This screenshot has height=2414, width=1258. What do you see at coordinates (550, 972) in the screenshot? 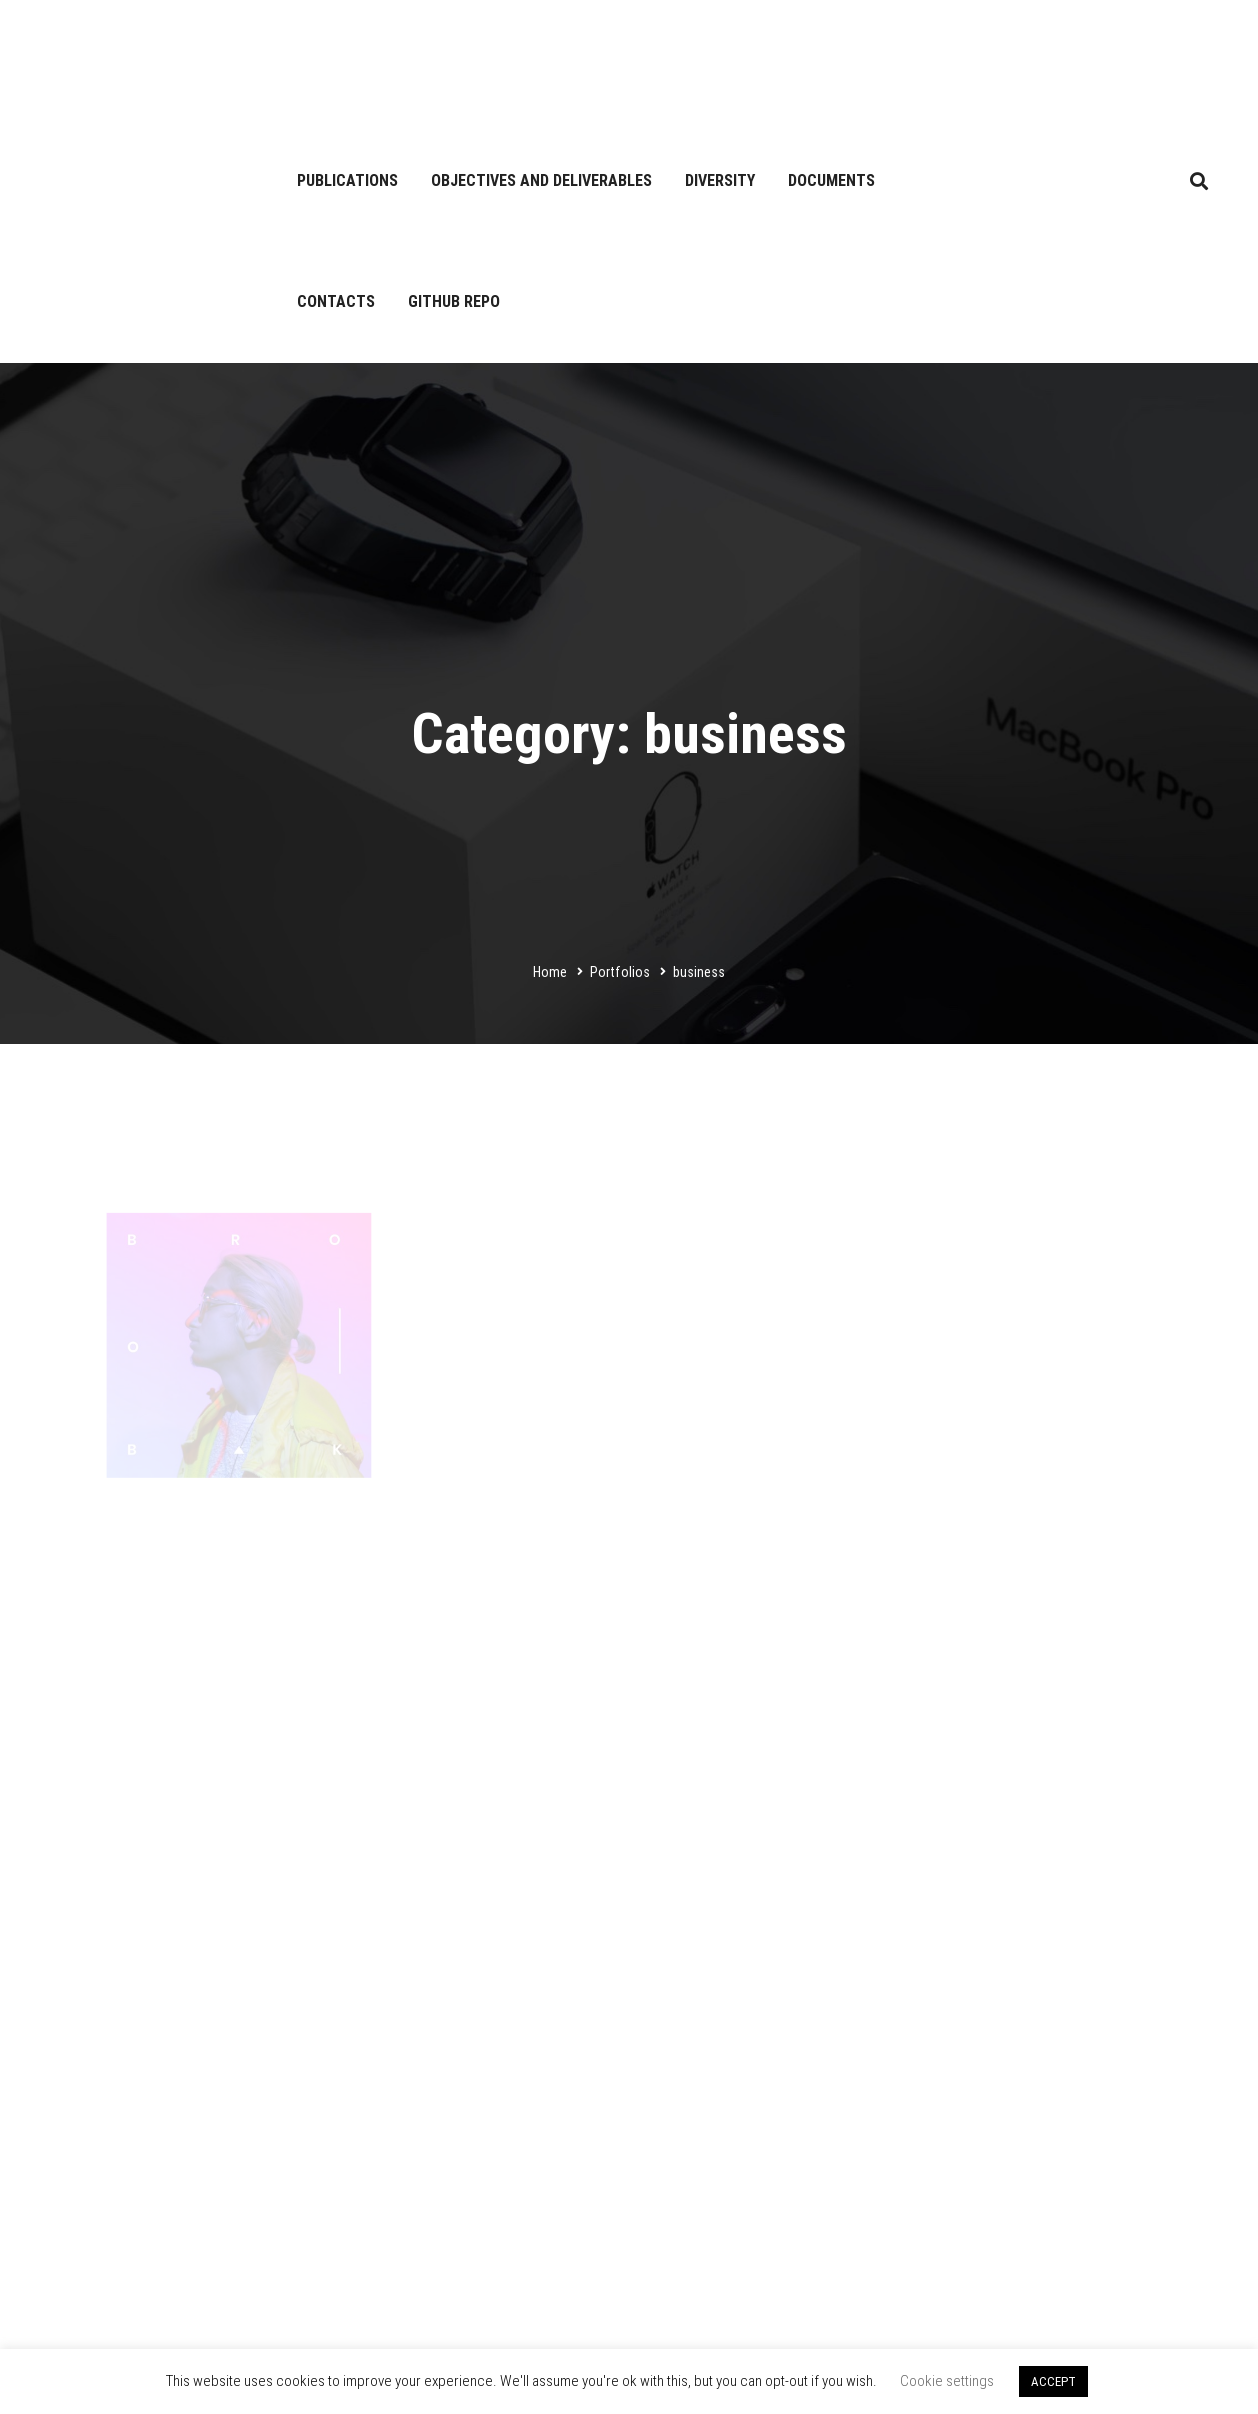
I see `Home` at bounding box center [550, 972].